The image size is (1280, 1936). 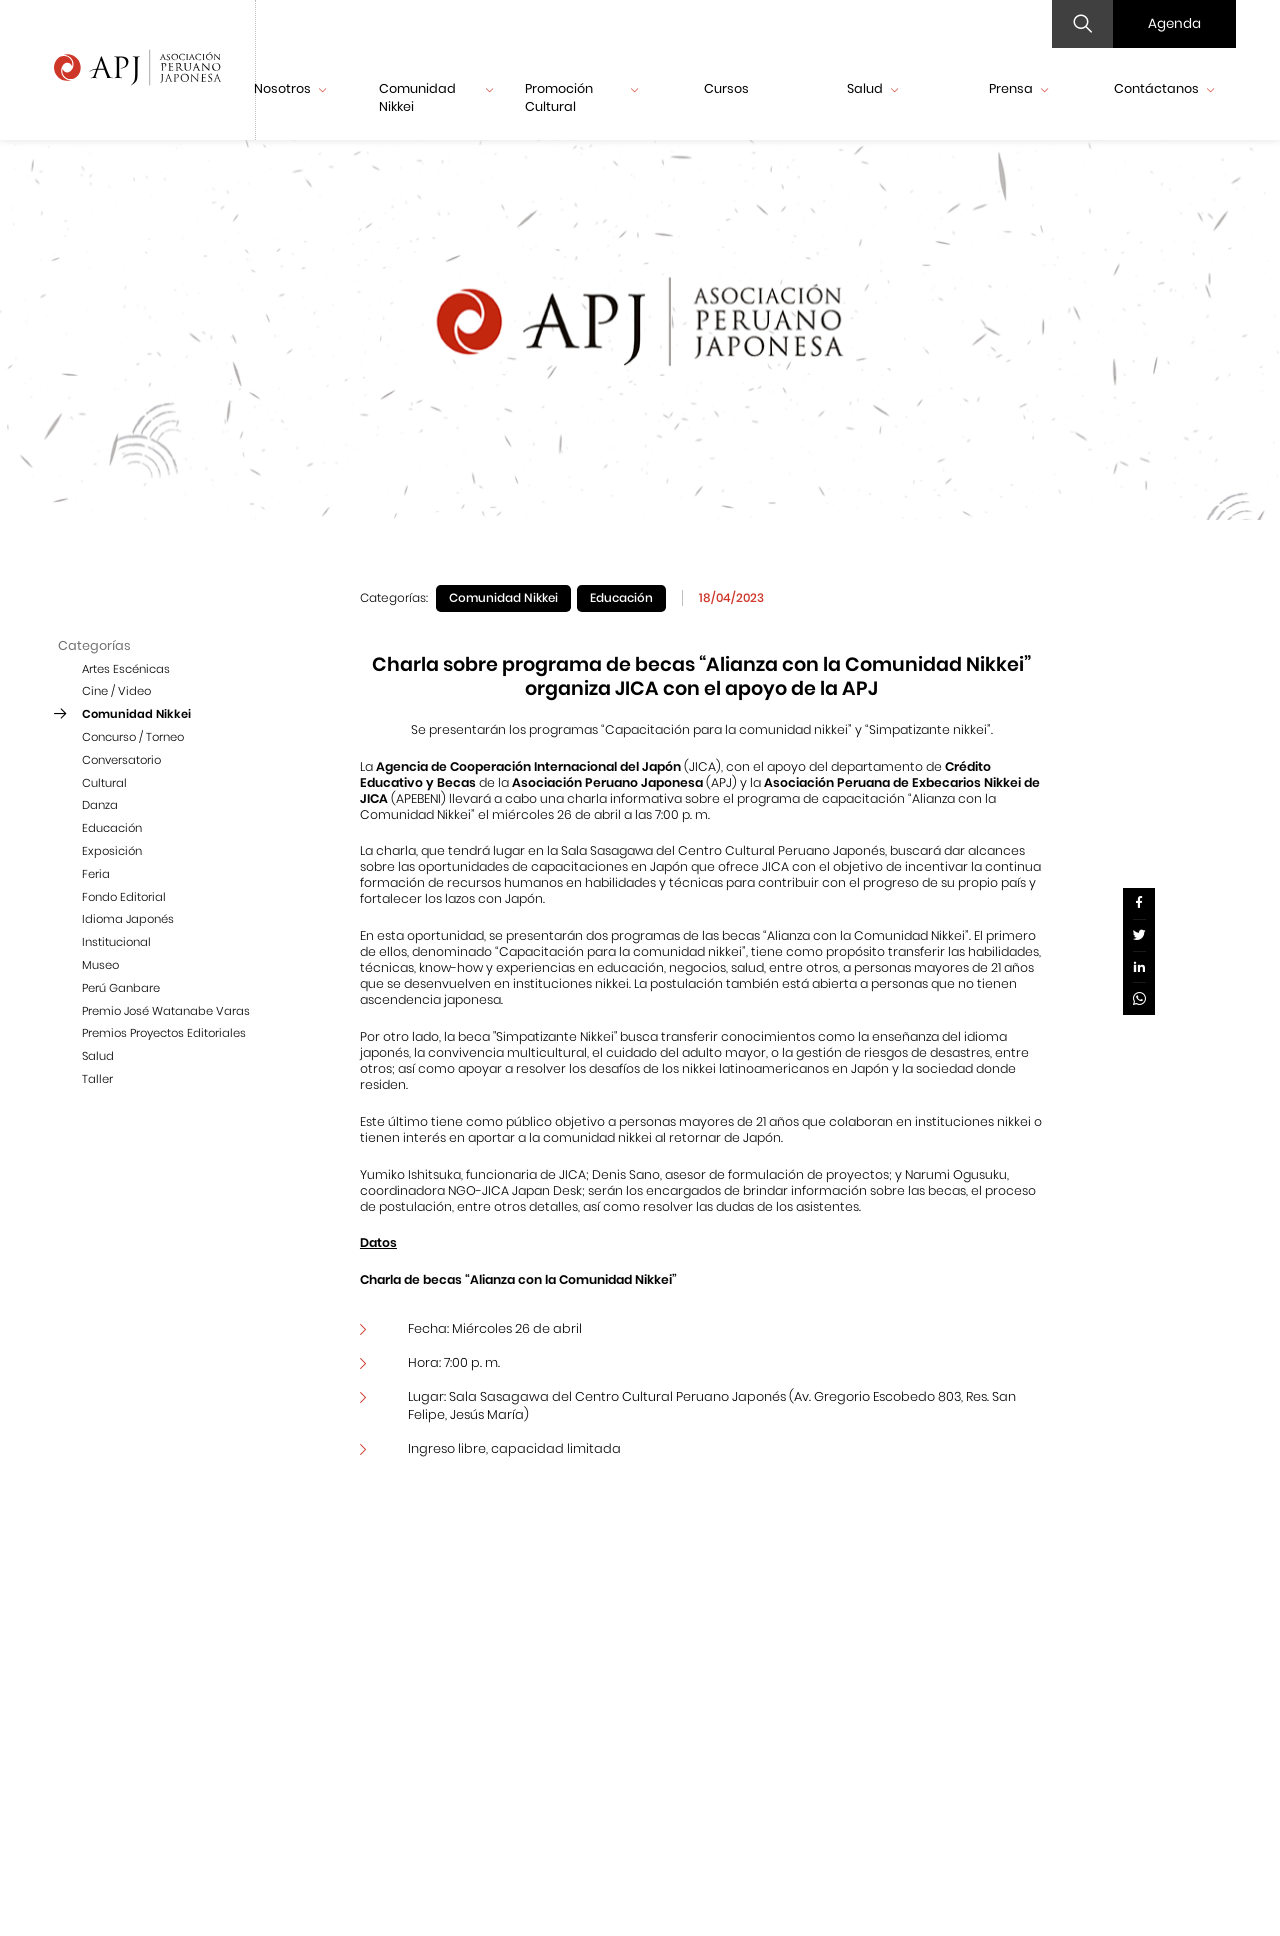 What do you see at coordinates (290, 88) in the screenshot?
I see `Nosotros` at bounding box center [290, 88].